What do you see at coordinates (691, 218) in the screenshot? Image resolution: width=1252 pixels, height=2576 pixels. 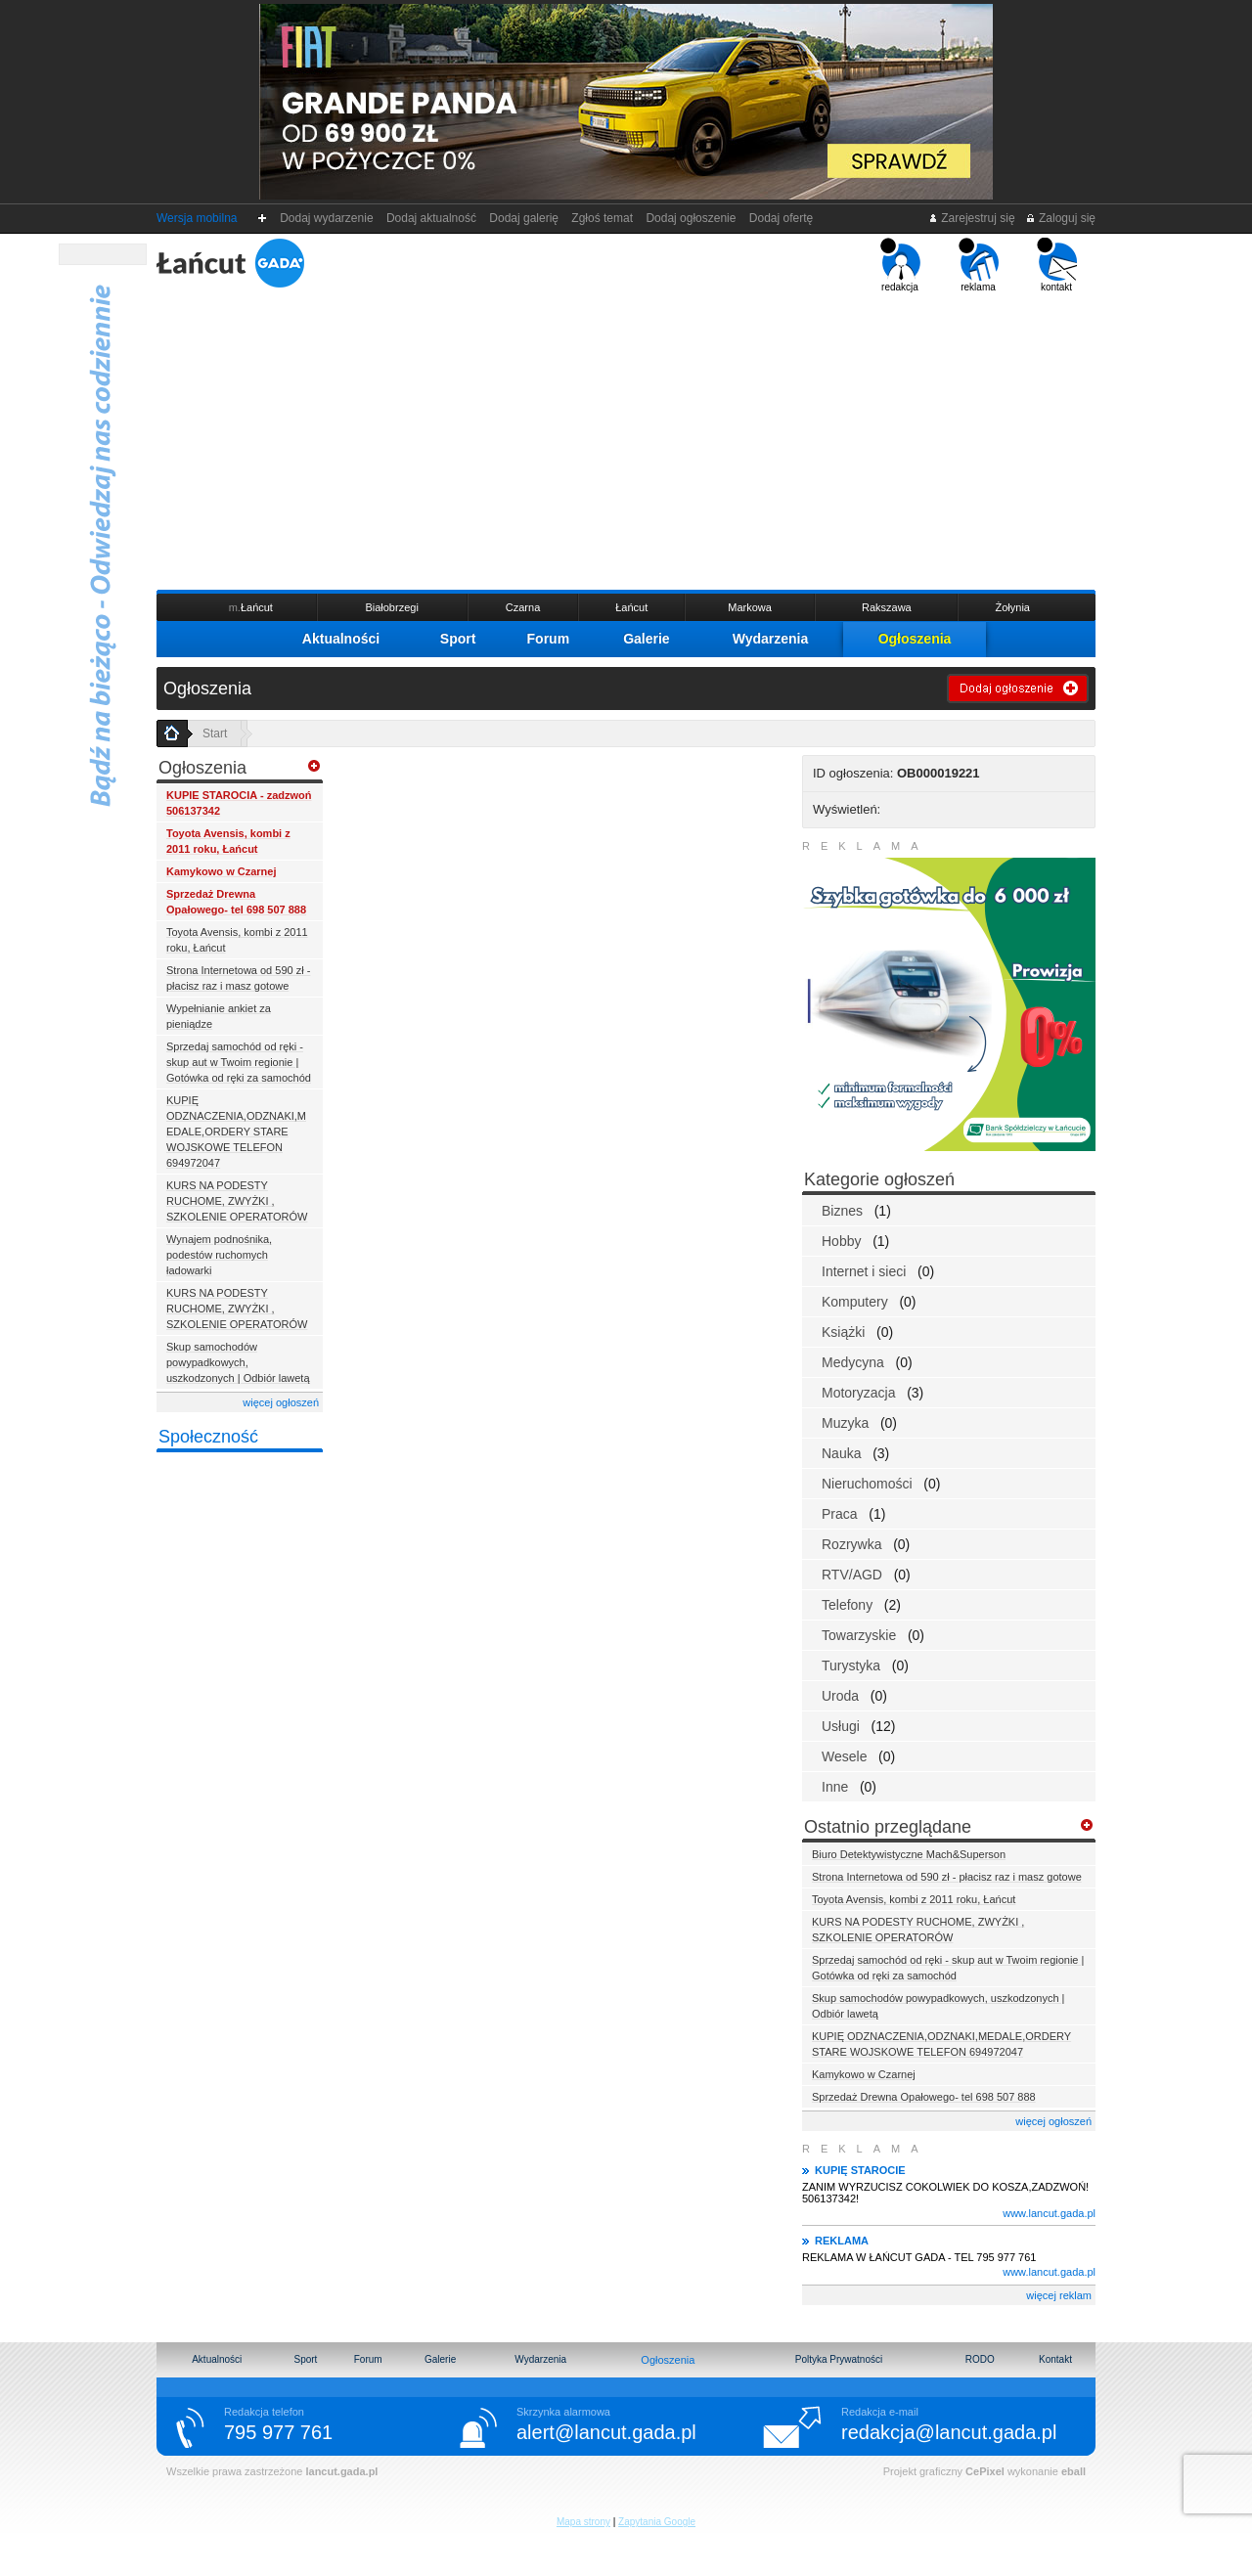 I see `Dodaj ogłoszenie` at bounding box center [691, 218].